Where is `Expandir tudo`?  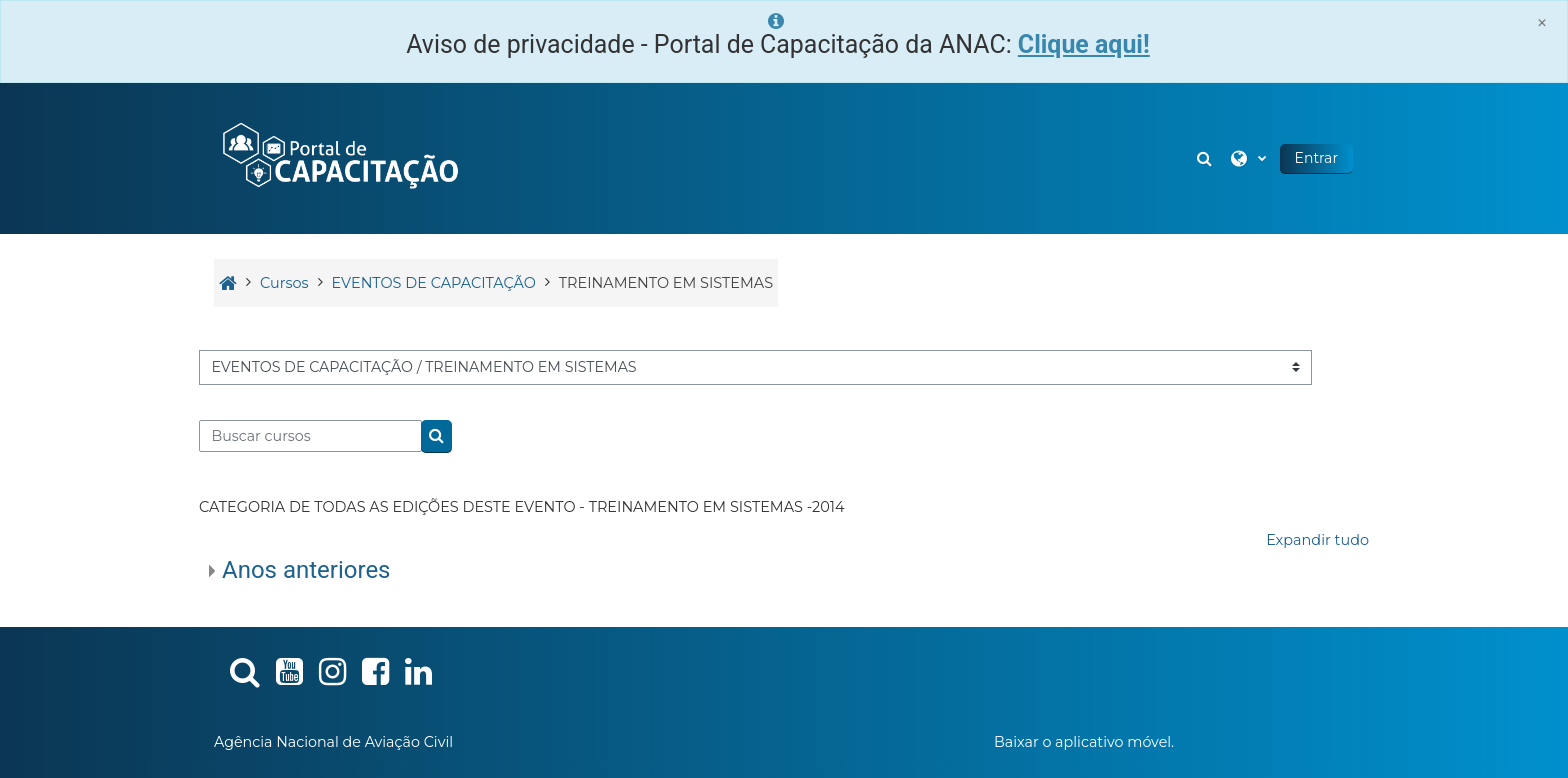 Expandir tudo is located at coordinates (1317, 540).